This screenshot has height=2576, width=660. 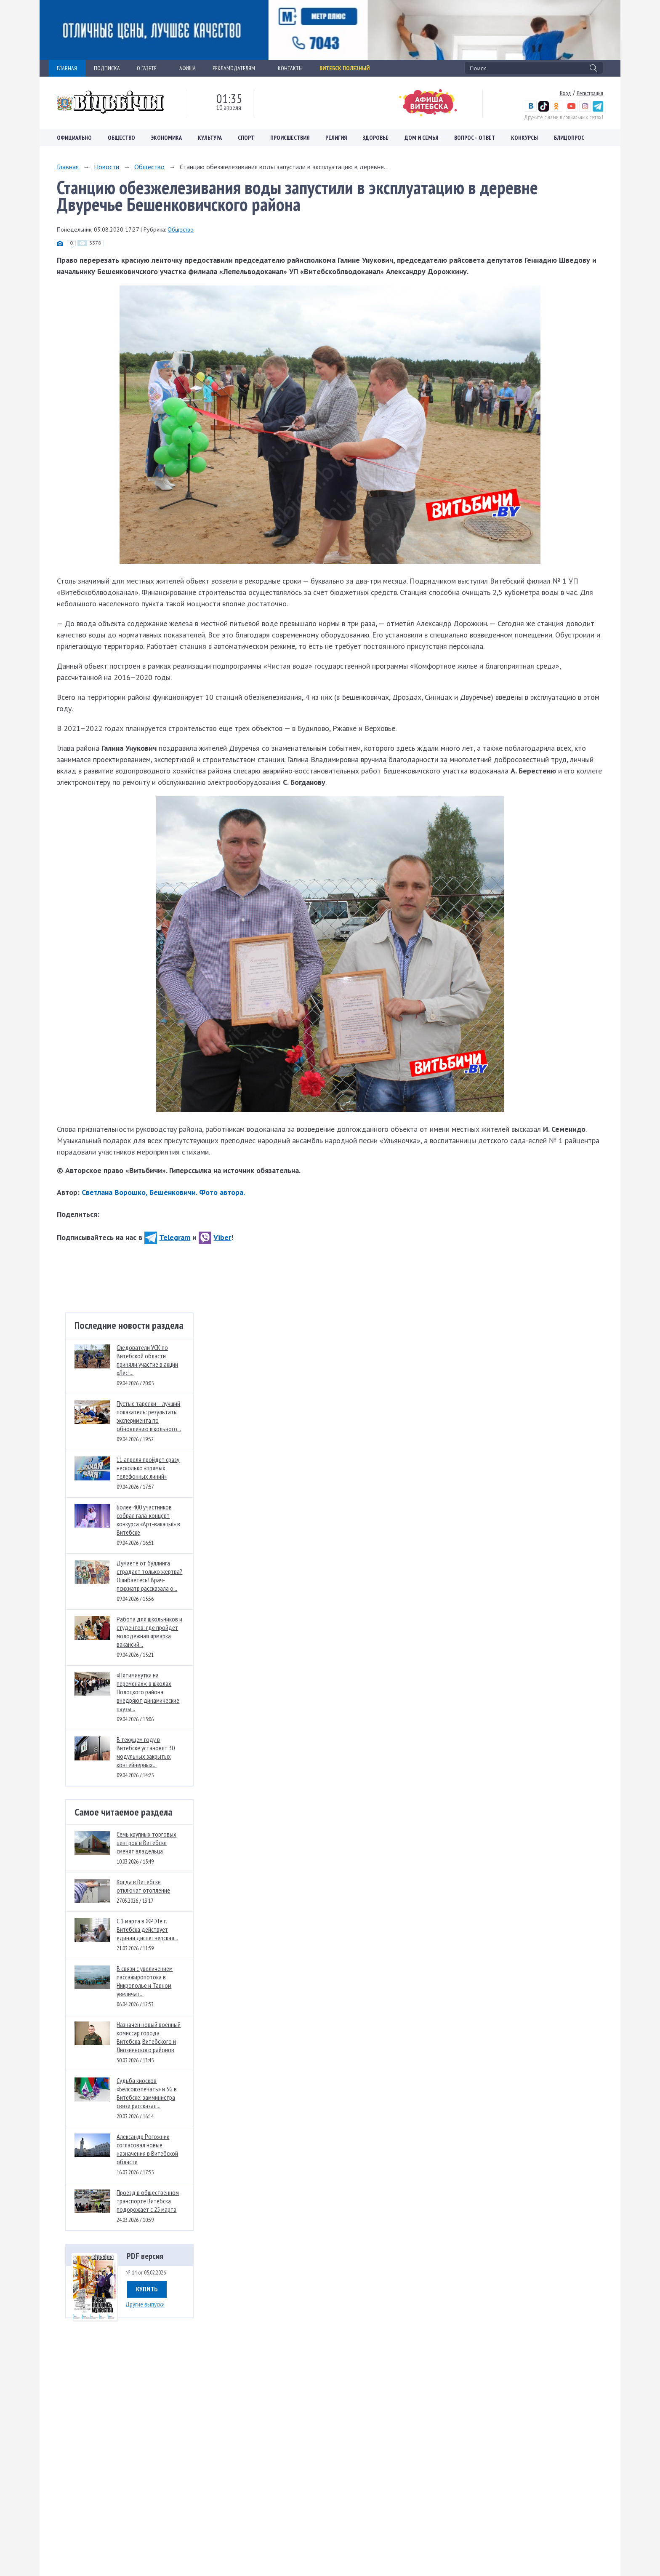 I want to click on Здоровье, so click(x=376, y=137).